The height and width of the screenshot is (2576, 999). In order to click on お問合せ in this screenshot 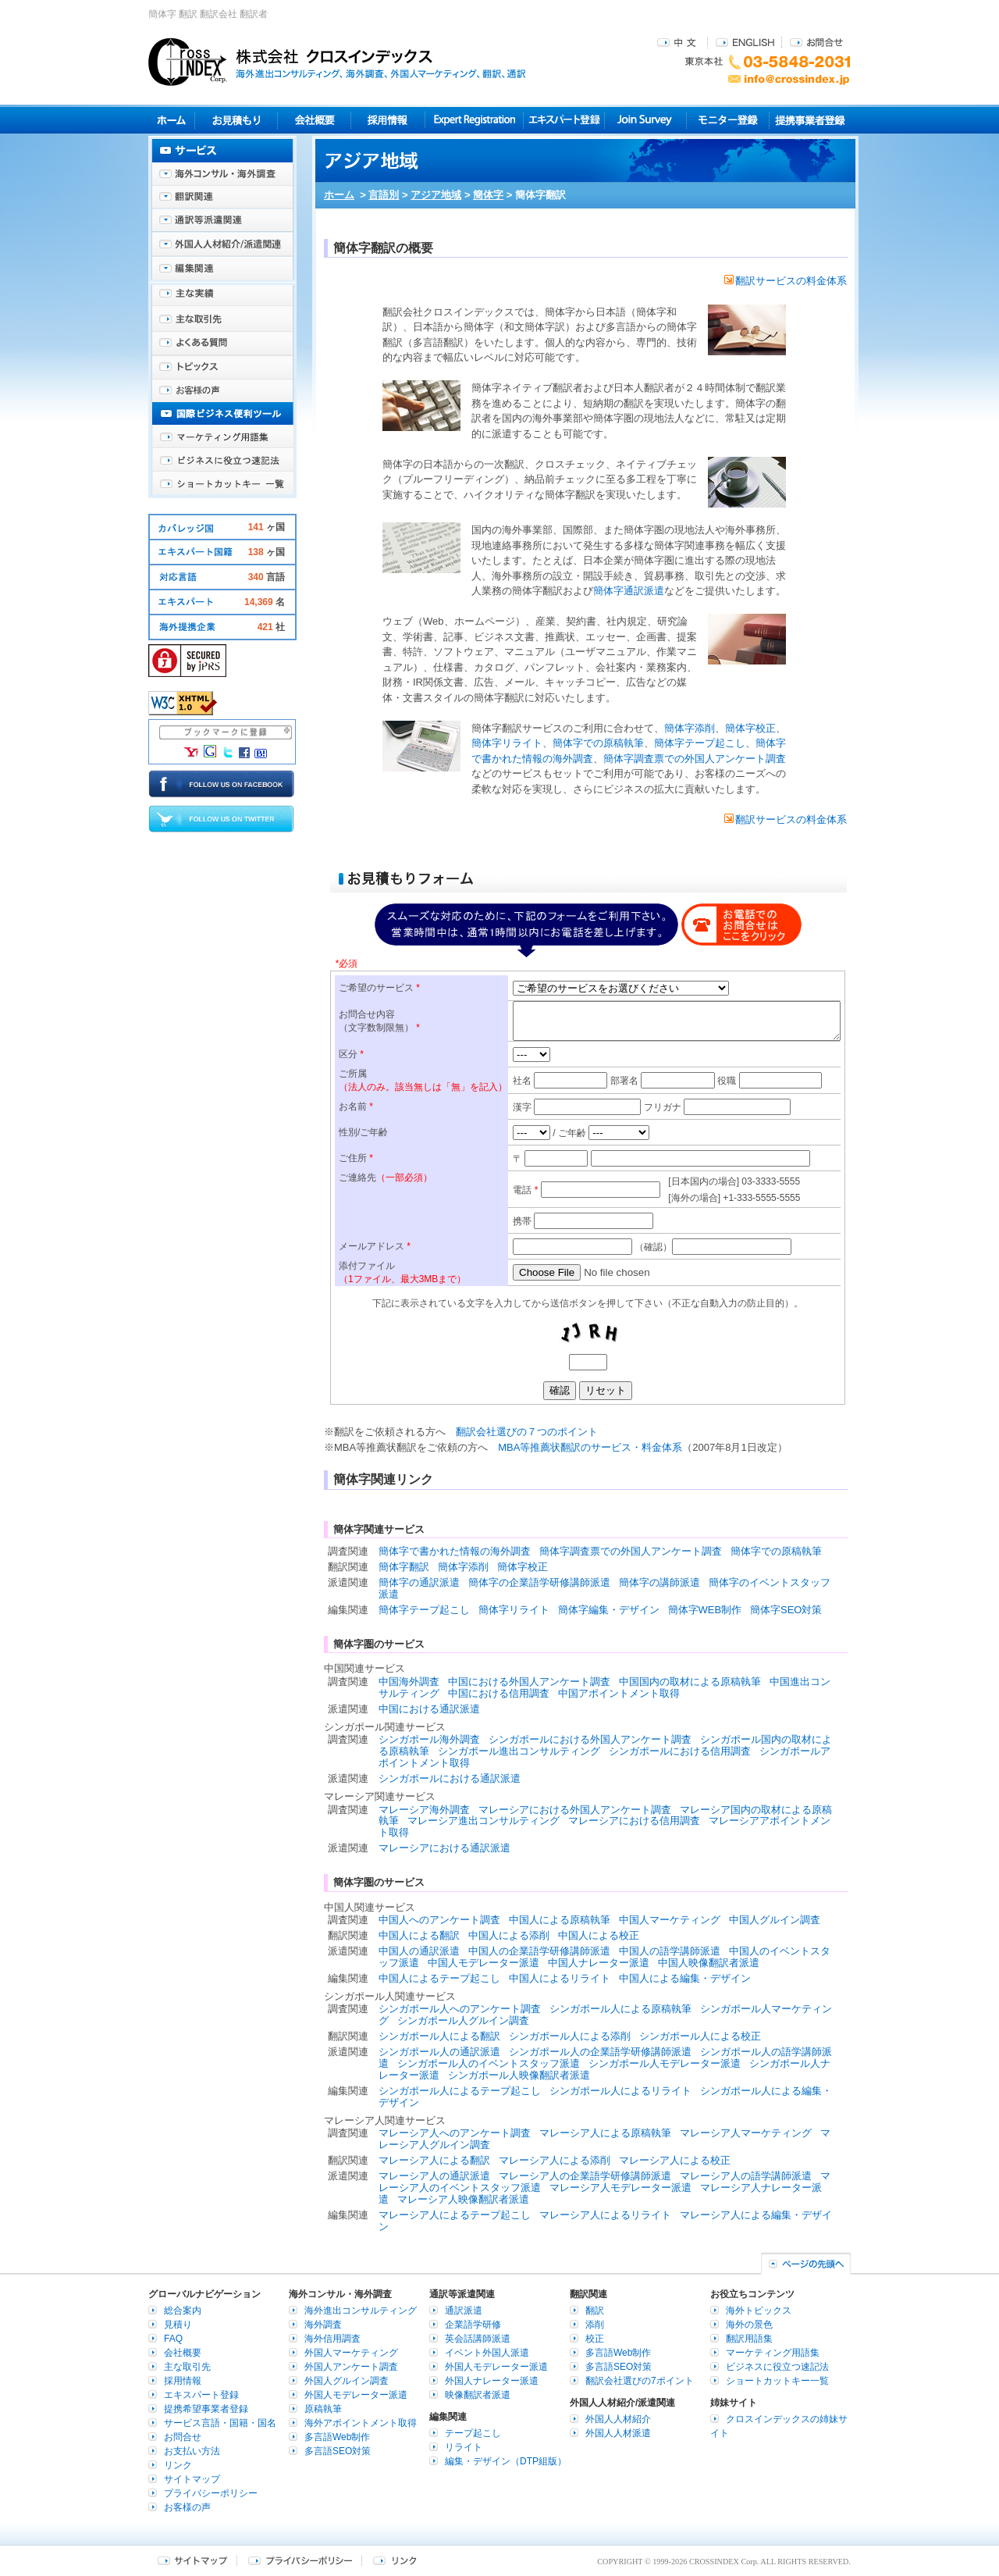, I will do `click(816, 42)`.